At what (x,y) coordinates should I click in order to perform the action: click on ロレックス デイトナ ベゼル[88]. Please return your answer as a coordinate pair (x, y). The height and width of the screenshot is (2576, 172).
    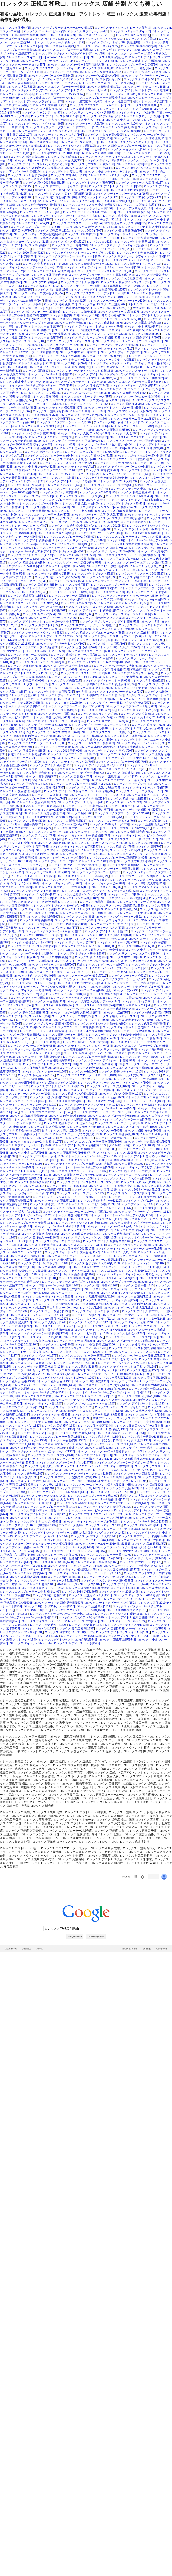
    Looking at the image, I should click on (135, 112).